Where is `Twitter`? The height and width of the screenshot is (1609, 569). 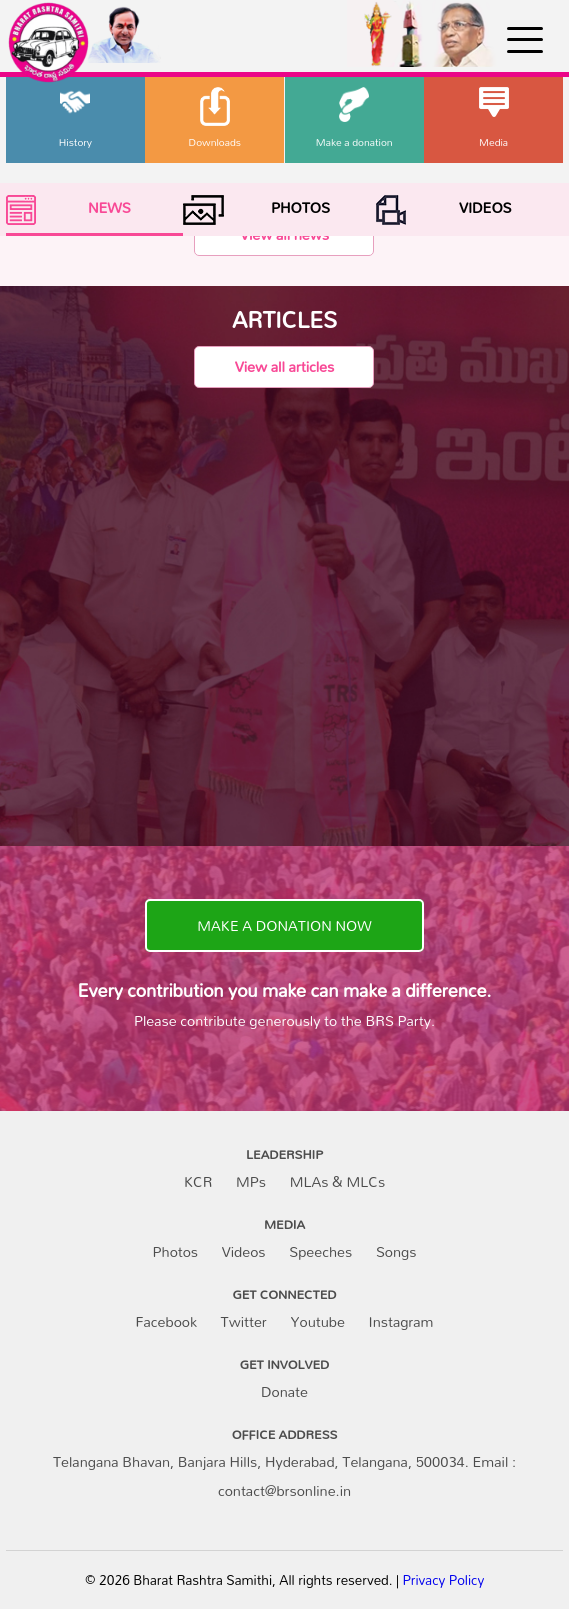 Twitter is located at coordinates (244, 1321).